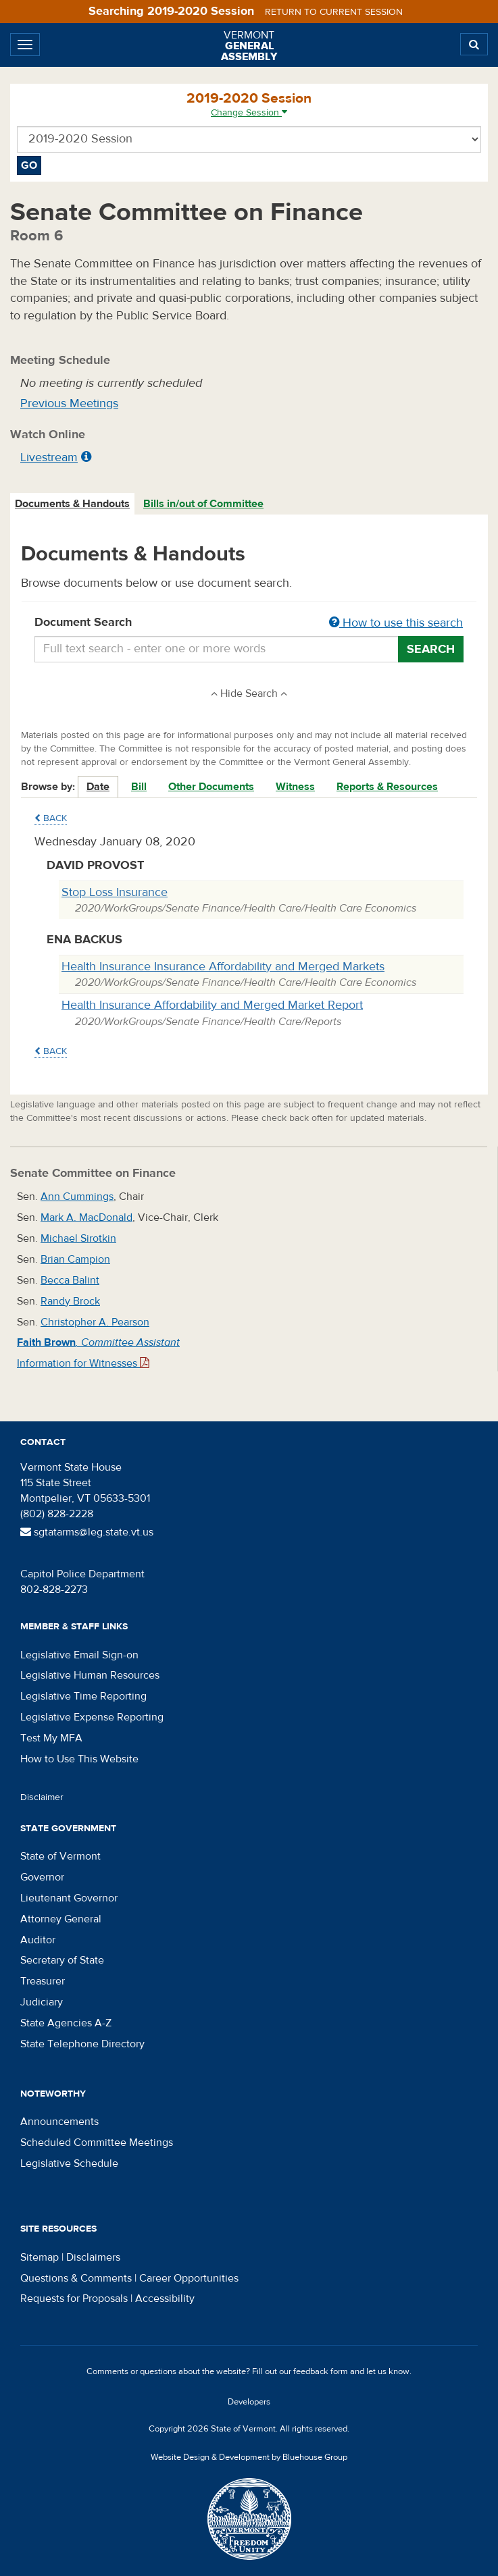 The width and height of the screenshot is (498, 2576). Describe the element at coordinates (60, 1919) in the screenshot. I see `Attorney General` at that location.